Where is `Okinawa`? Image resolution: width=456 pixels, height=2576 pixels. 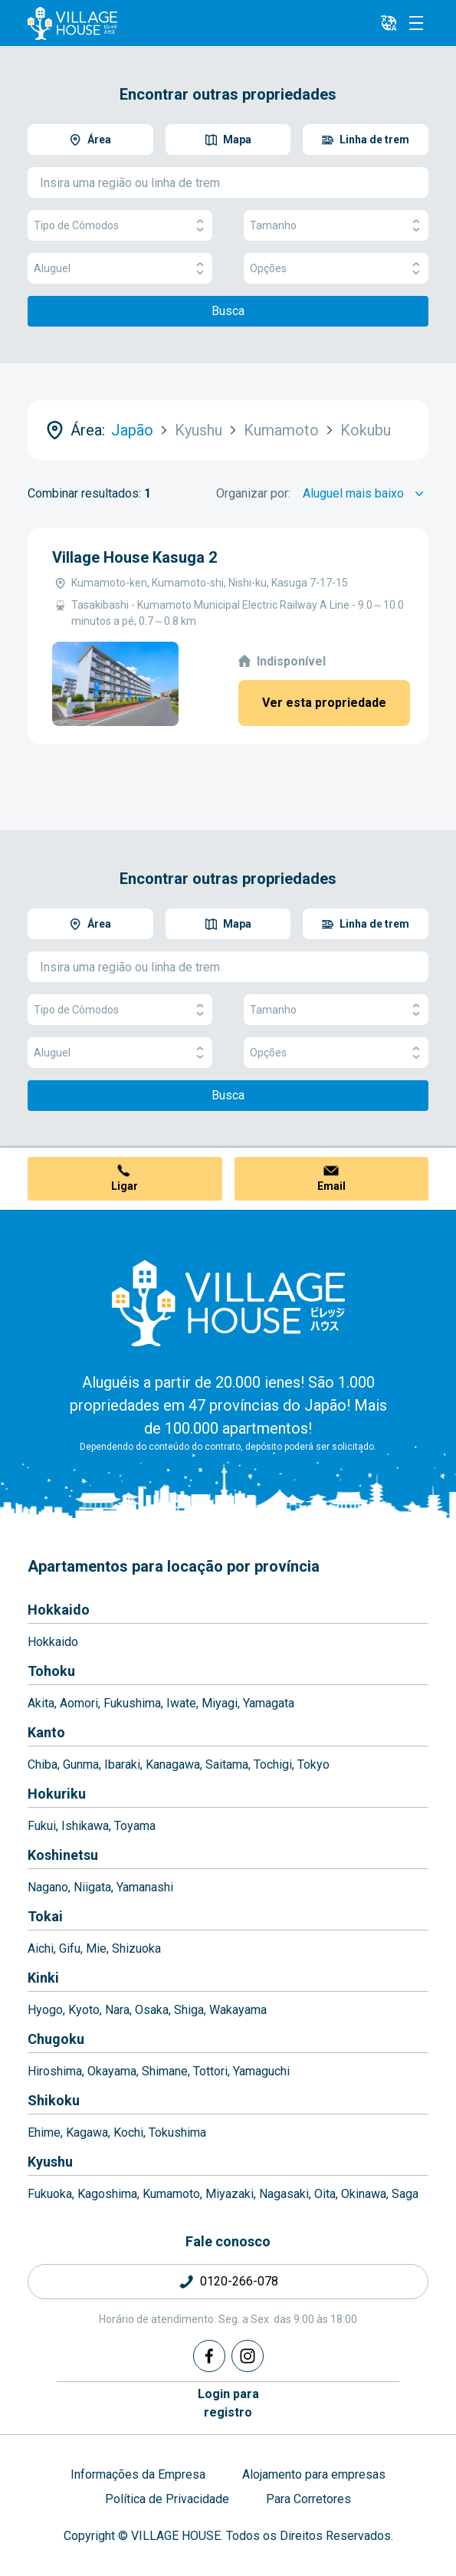 Okinawa is located at coordinates (363, 2194).